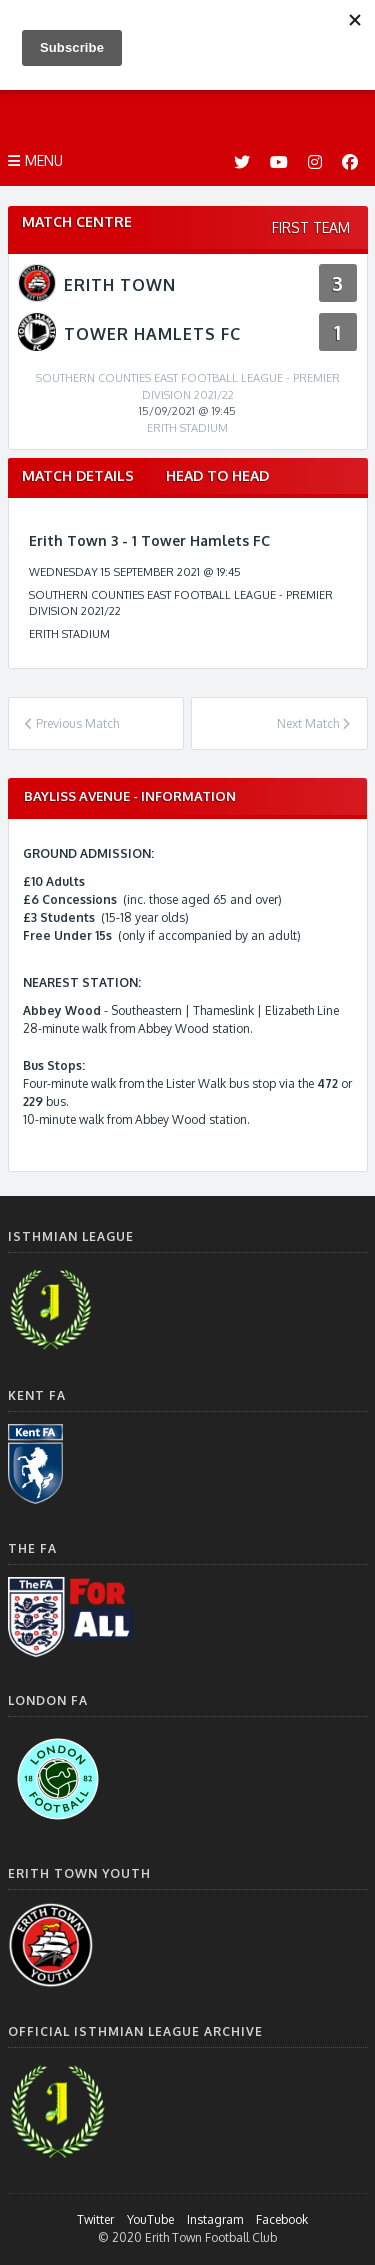 Image resolution: width=375 pixels, height=2265 pixels. Describe the element at coordinates (150, 2219) in the screenshot. I see `YouTube` at that location.